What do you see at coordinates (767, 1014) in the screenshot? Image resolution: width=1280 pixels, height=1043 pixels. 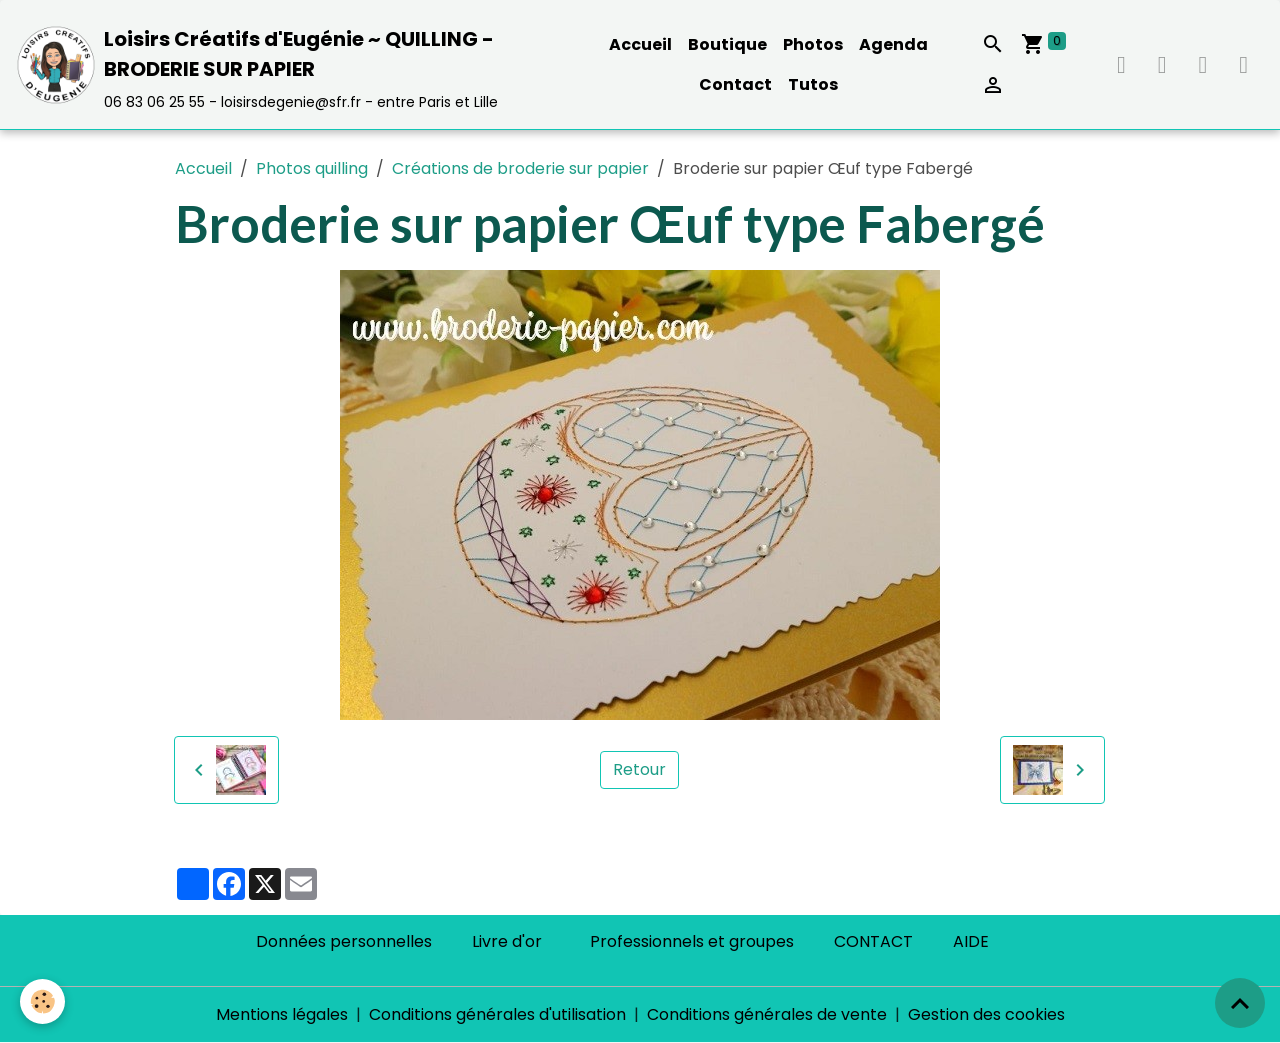 I see `Conditions générales de vente` at bounding box center [767, 1014].